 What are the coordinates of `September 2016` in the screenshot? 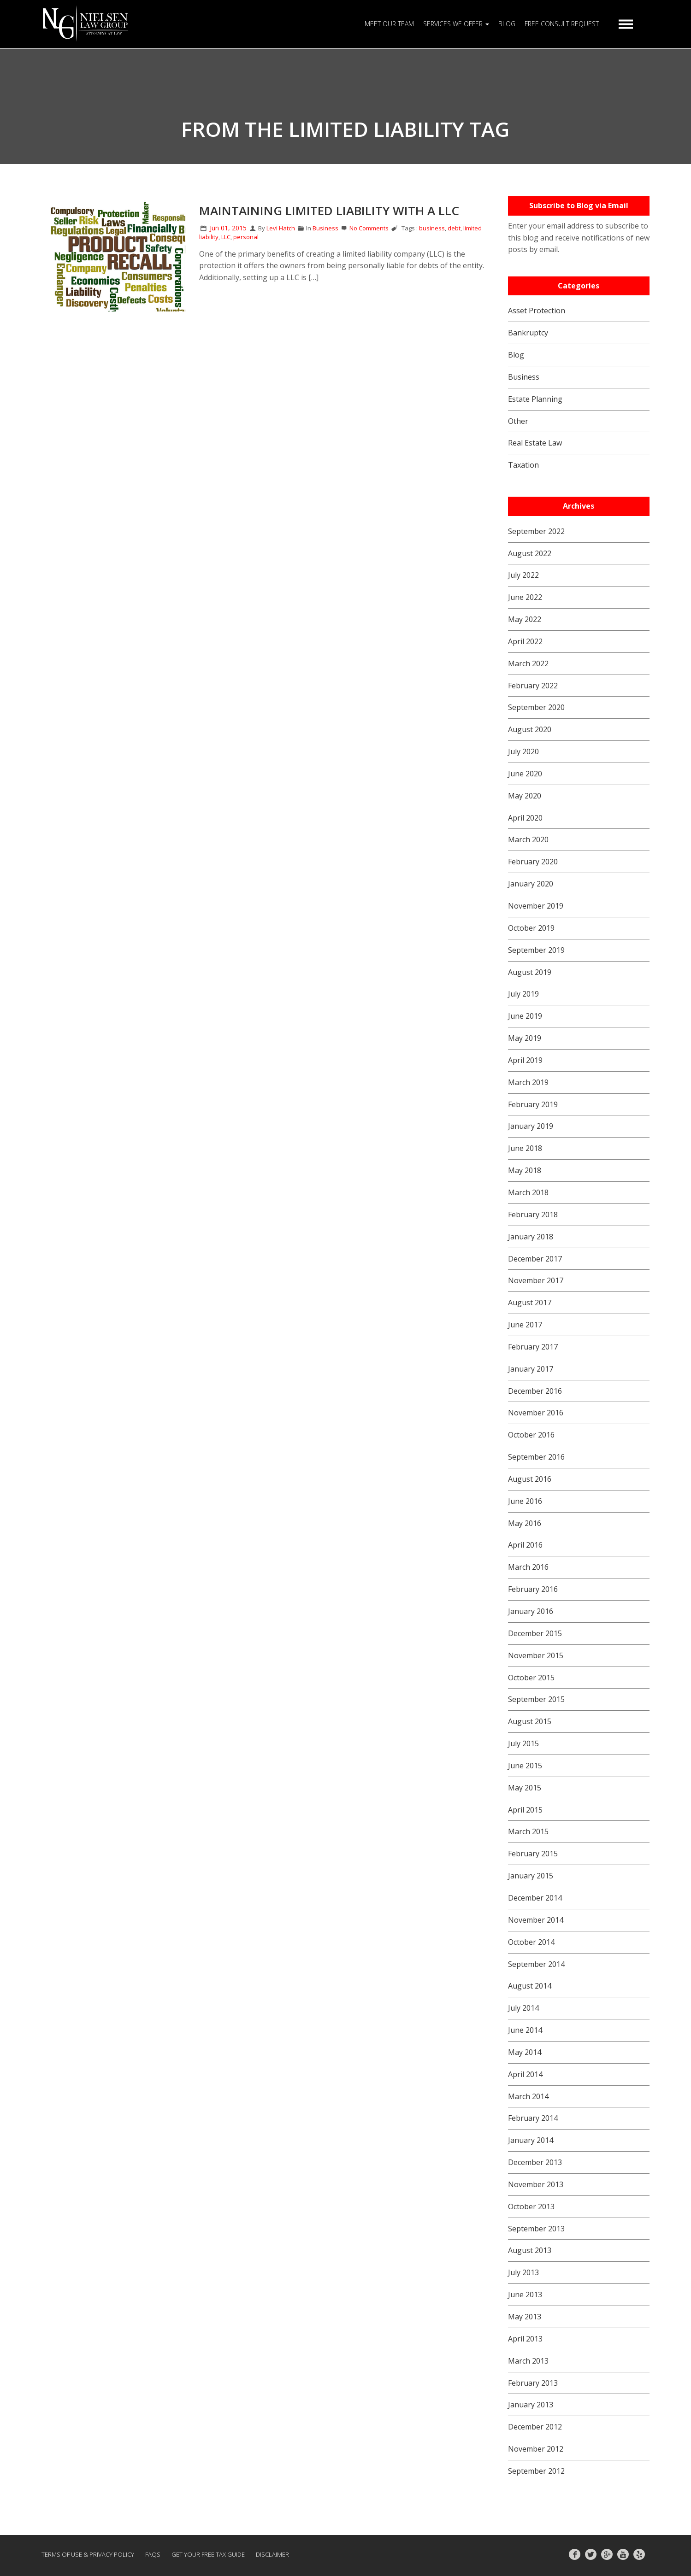 It's located at (536, 1457).